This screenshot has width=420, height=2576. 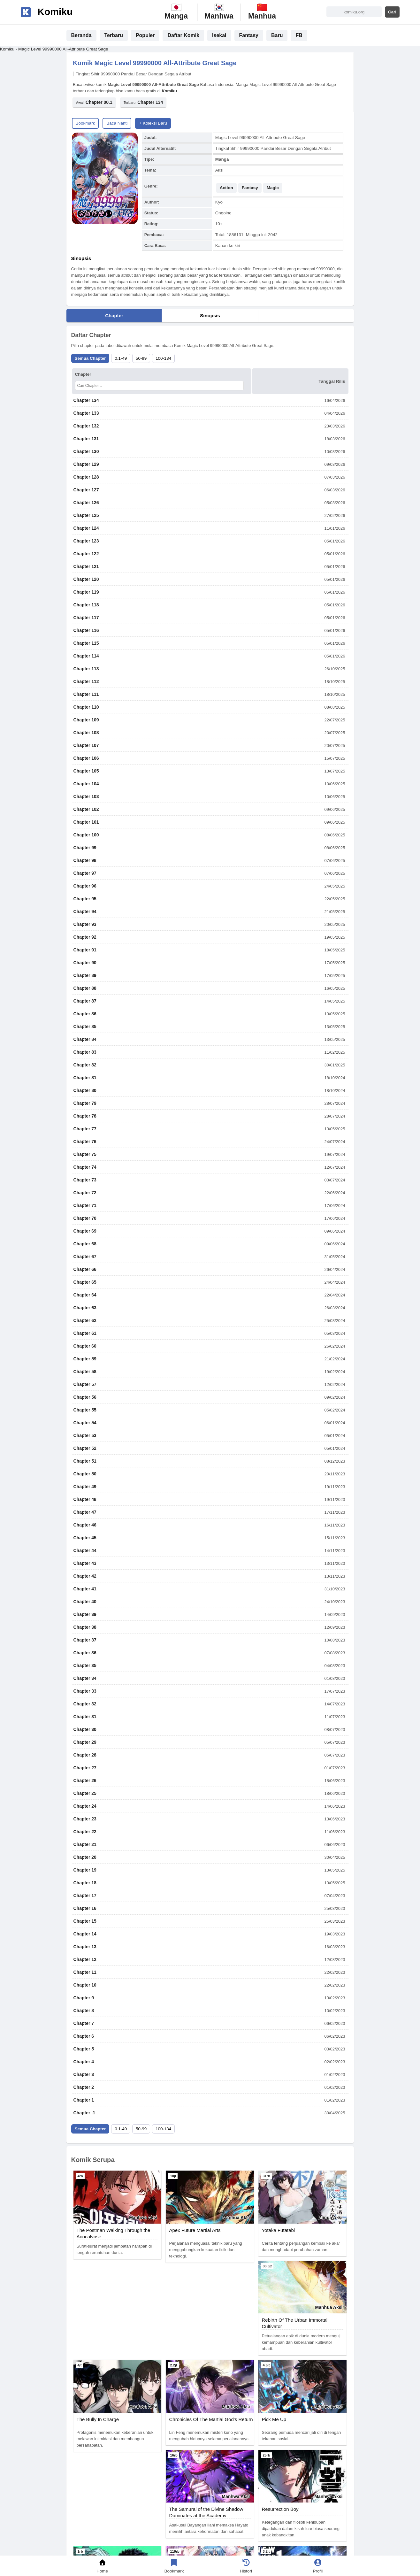 I want to click on 50-99, so click(x=141, y=358).